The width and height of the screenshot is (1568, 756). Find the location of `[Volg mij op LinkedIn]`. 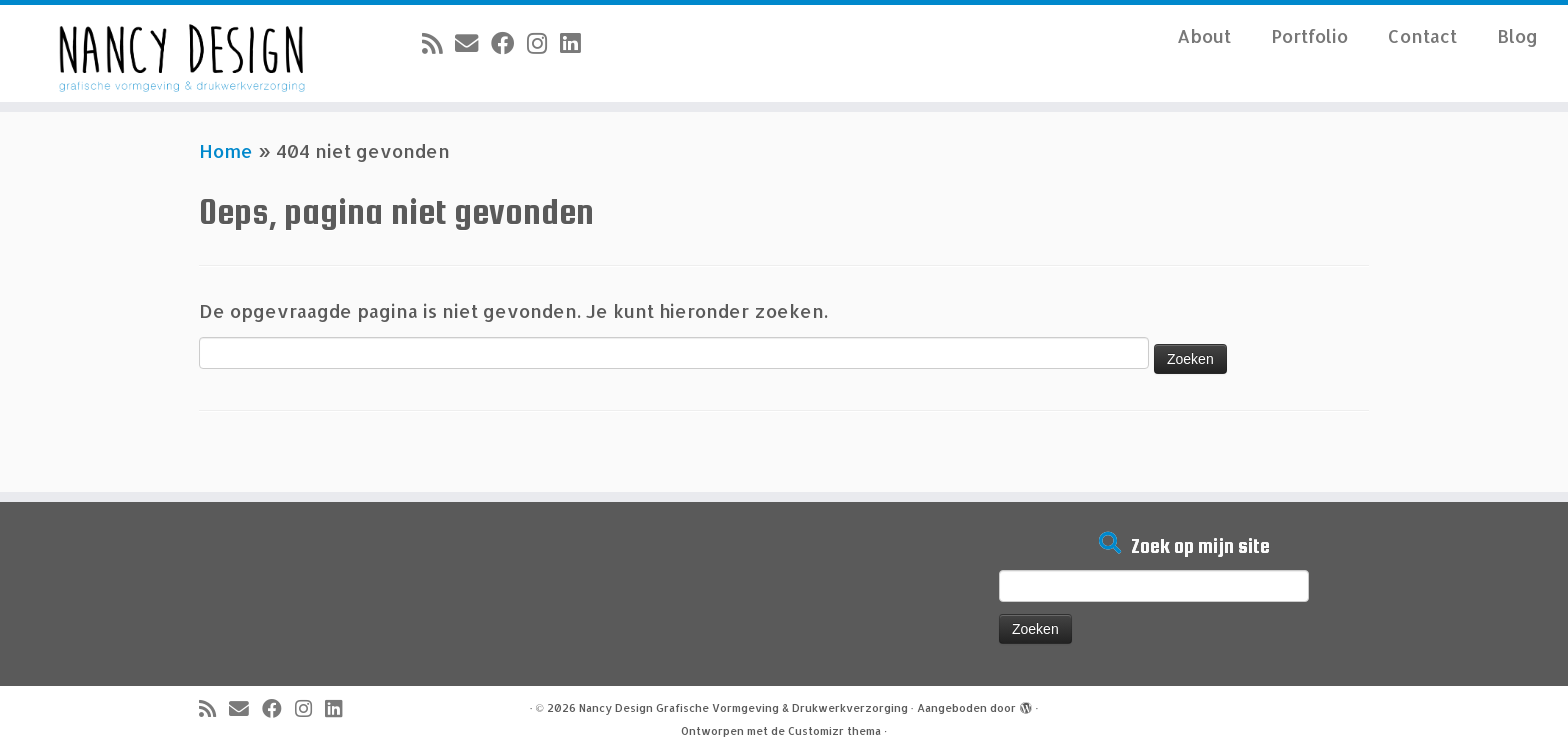

[Volg mij op LinkedIn] is located at coordinates (576, 43).